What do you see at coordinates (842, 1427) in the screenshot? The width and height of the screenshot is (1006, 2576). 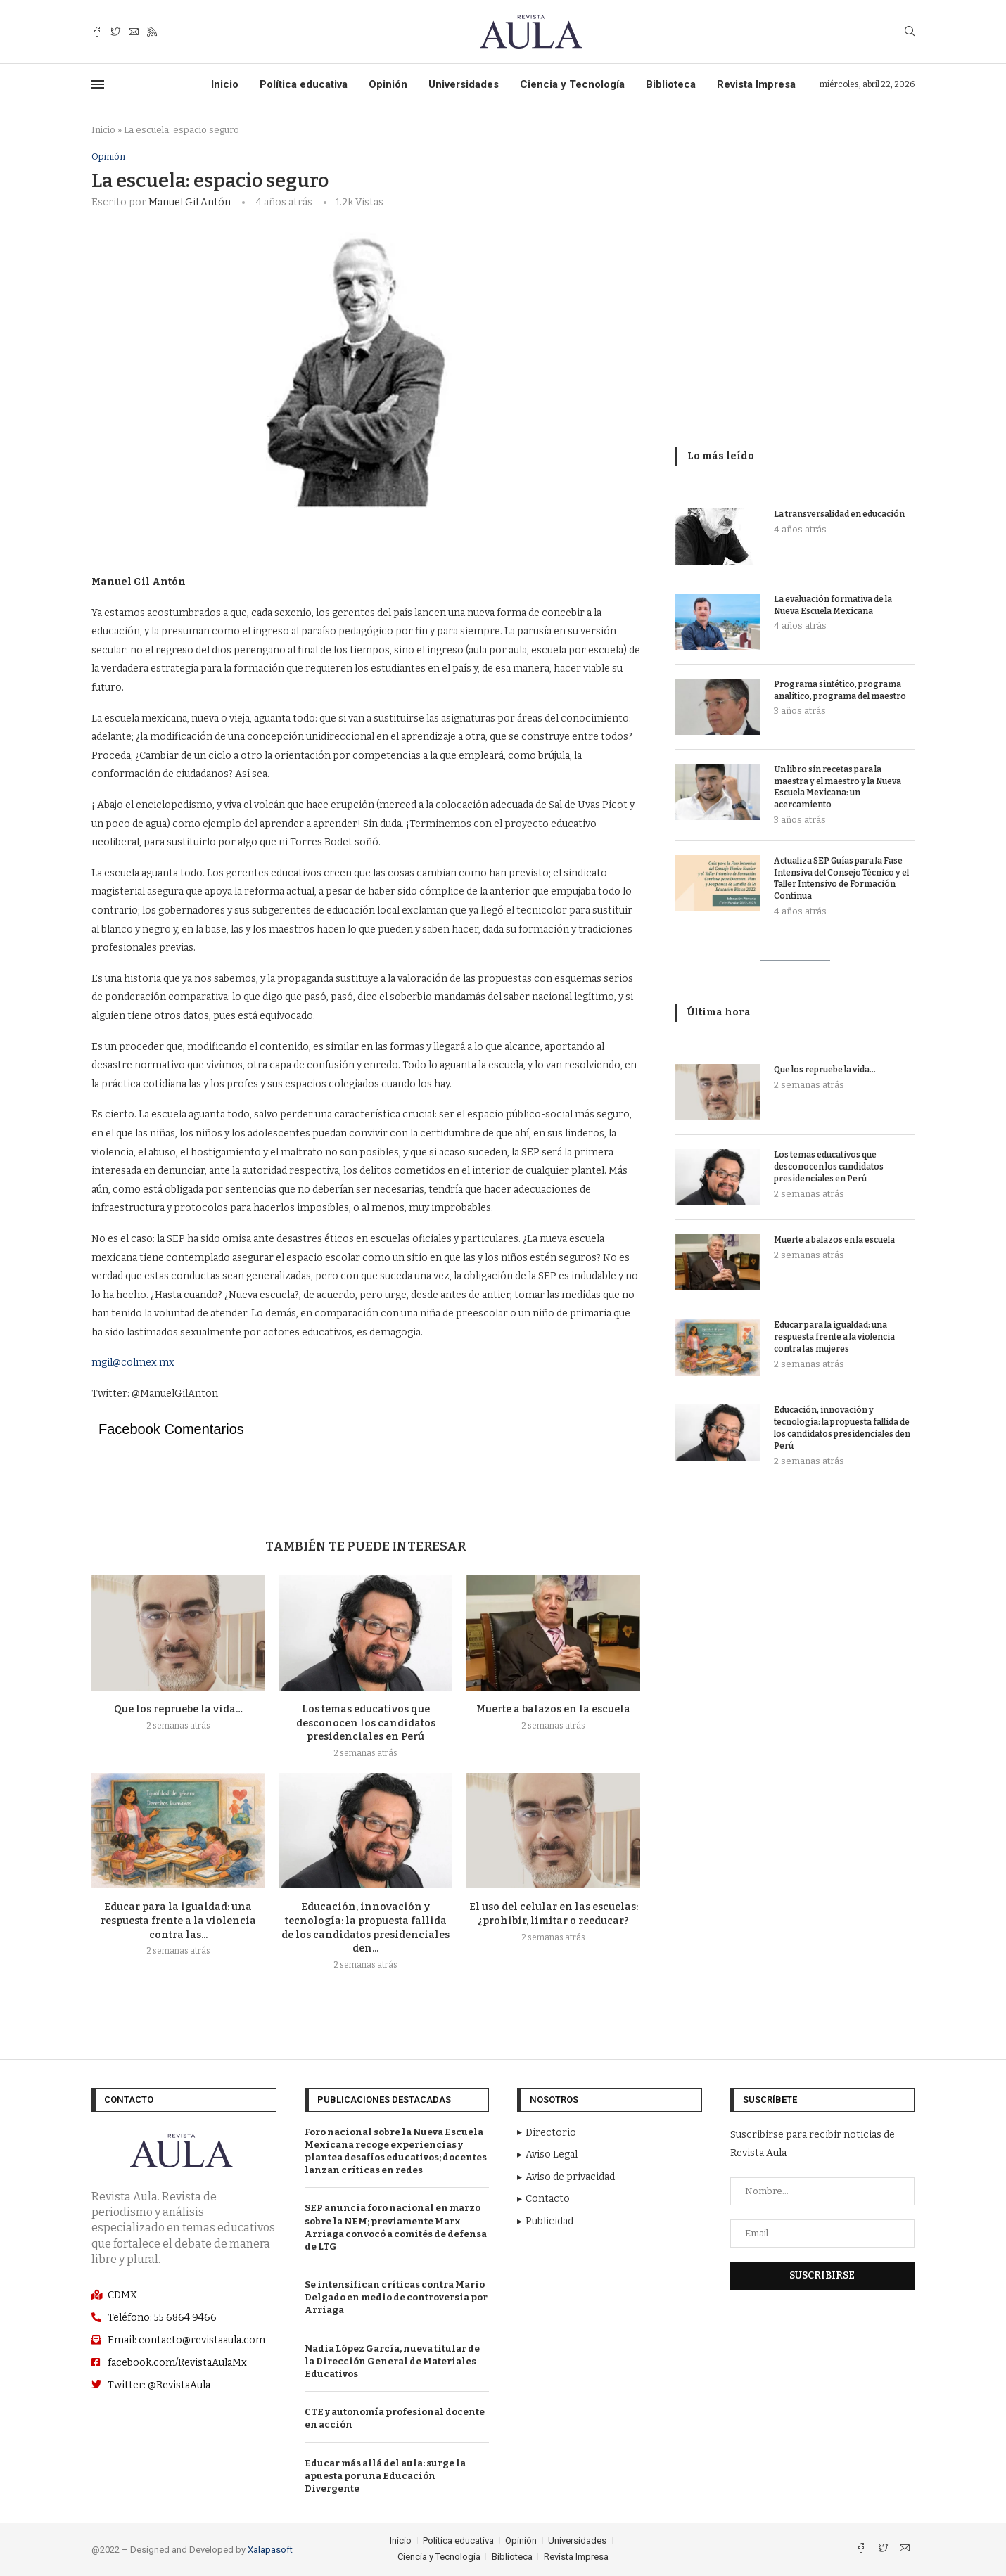 I see `Educación, innovación y tecnología: la propuesta fallida de los candidatos presidenciales den Perú` at bounding box center [842, 1427].